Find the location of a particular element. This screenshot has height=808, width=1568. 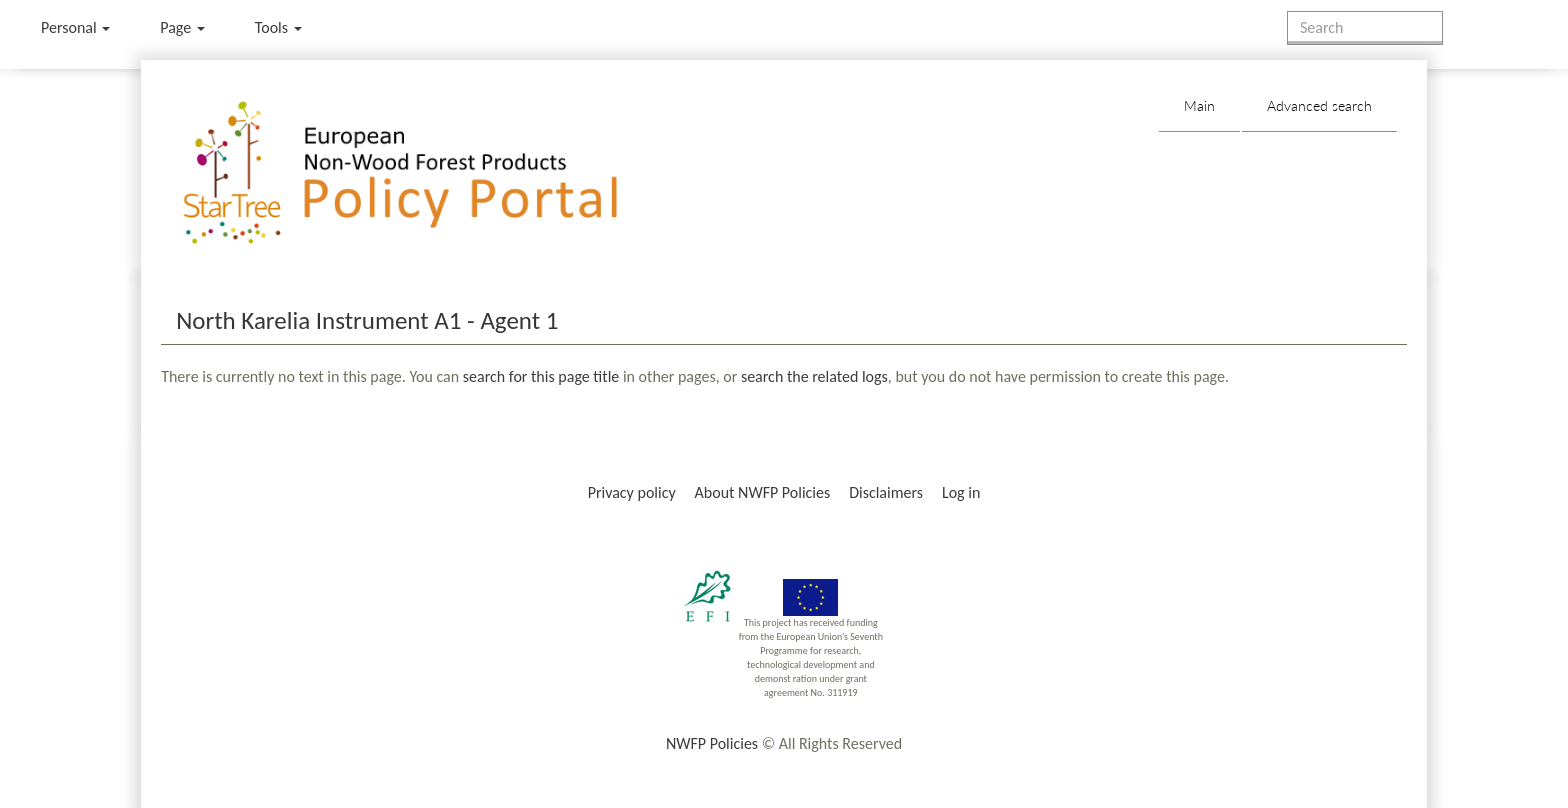

Disclaimers is located at coordinates (886, 492).